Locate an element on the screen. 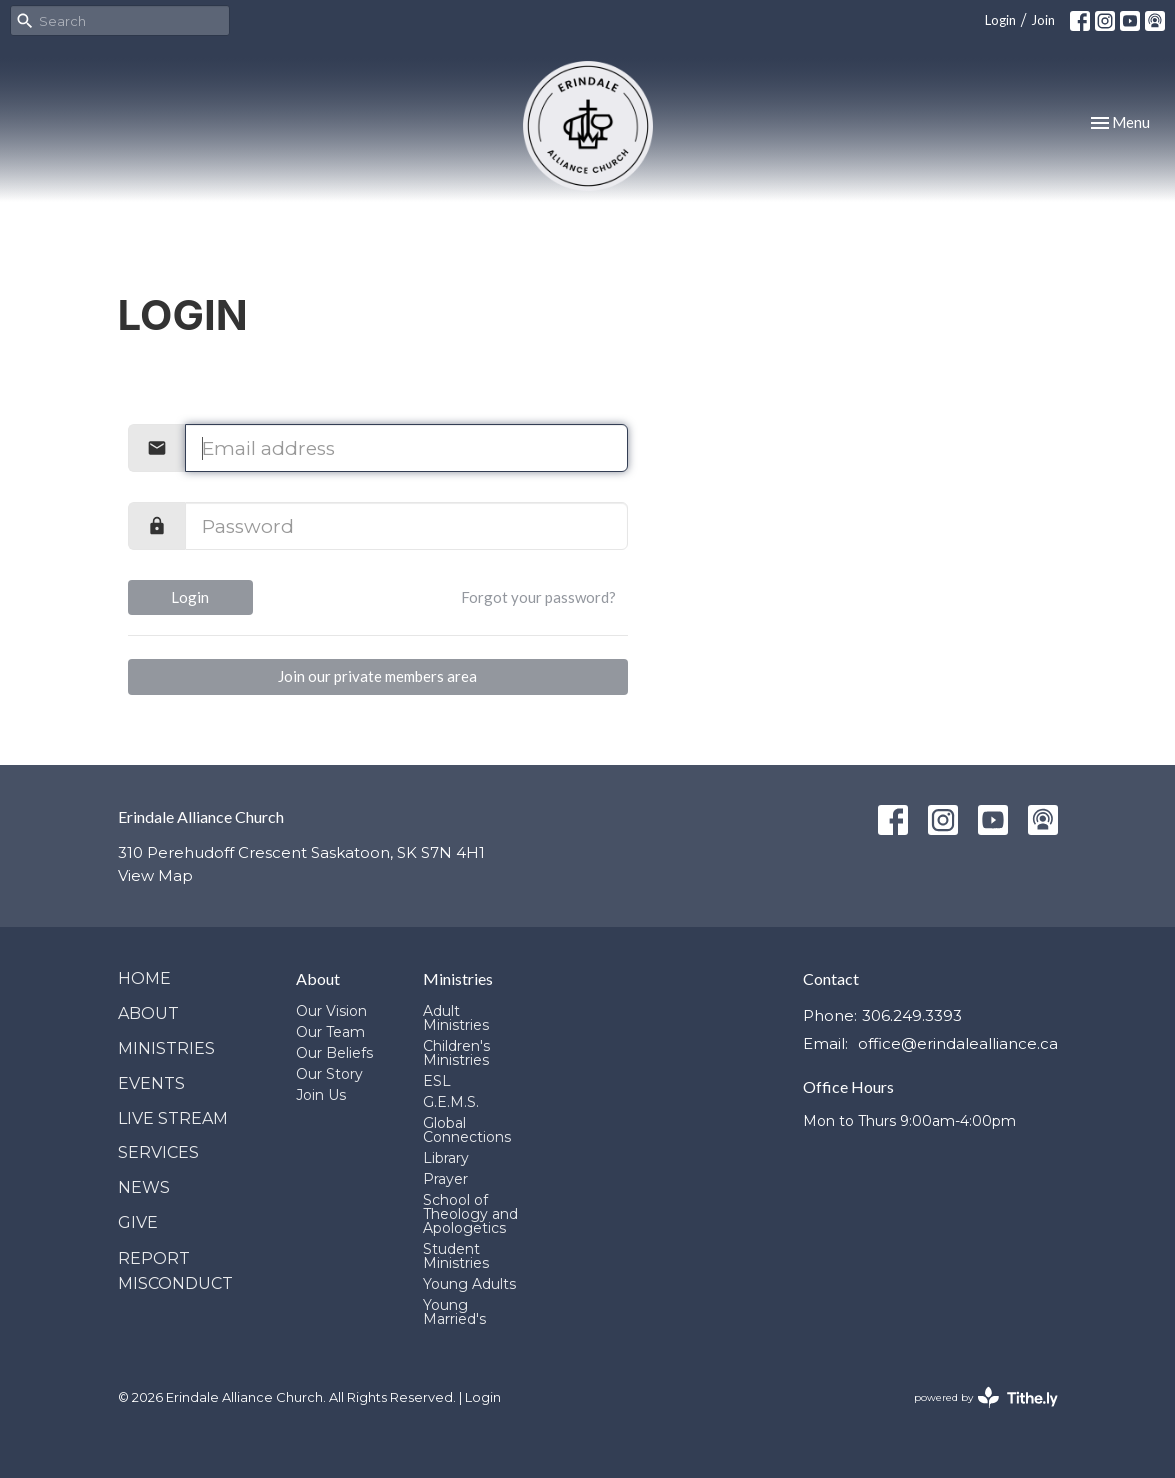 This screenshot has width=1175, height=1478. 306.249.3393 is located at coordinates (912, 1015).